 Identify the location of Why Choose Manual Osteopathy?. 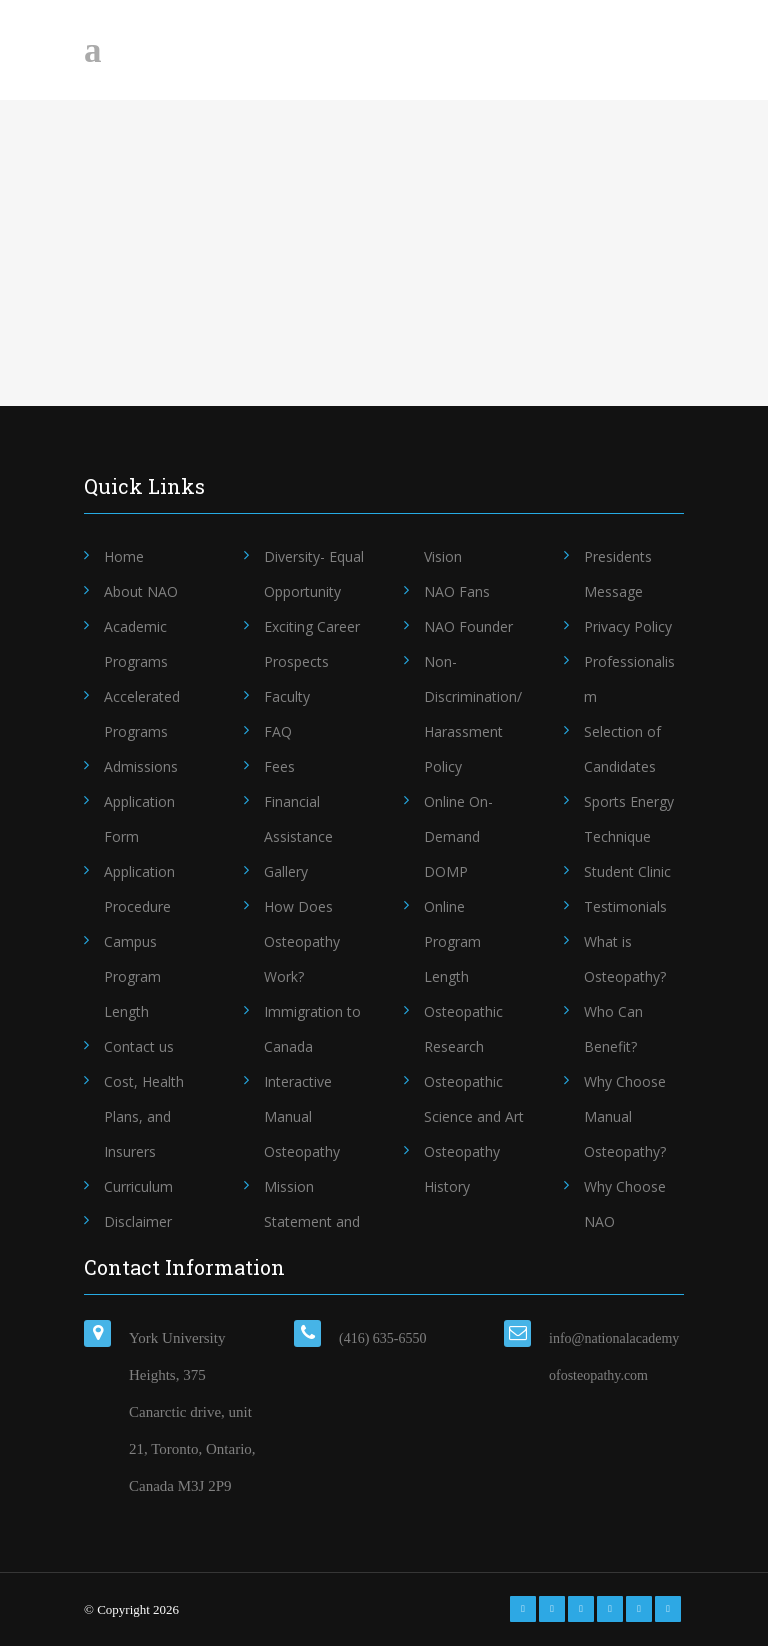
(625, 1116).